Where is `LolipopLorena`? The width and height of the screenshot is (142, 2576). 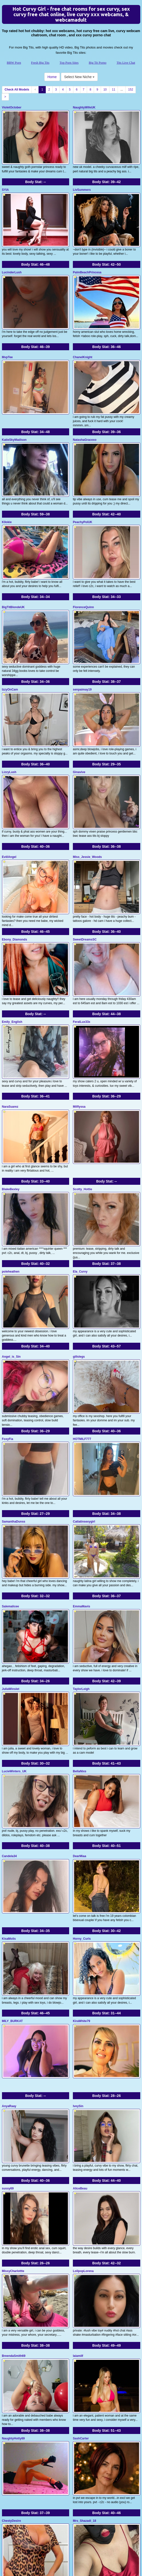
LolipopLorena is located at coordinates (83, 2088).